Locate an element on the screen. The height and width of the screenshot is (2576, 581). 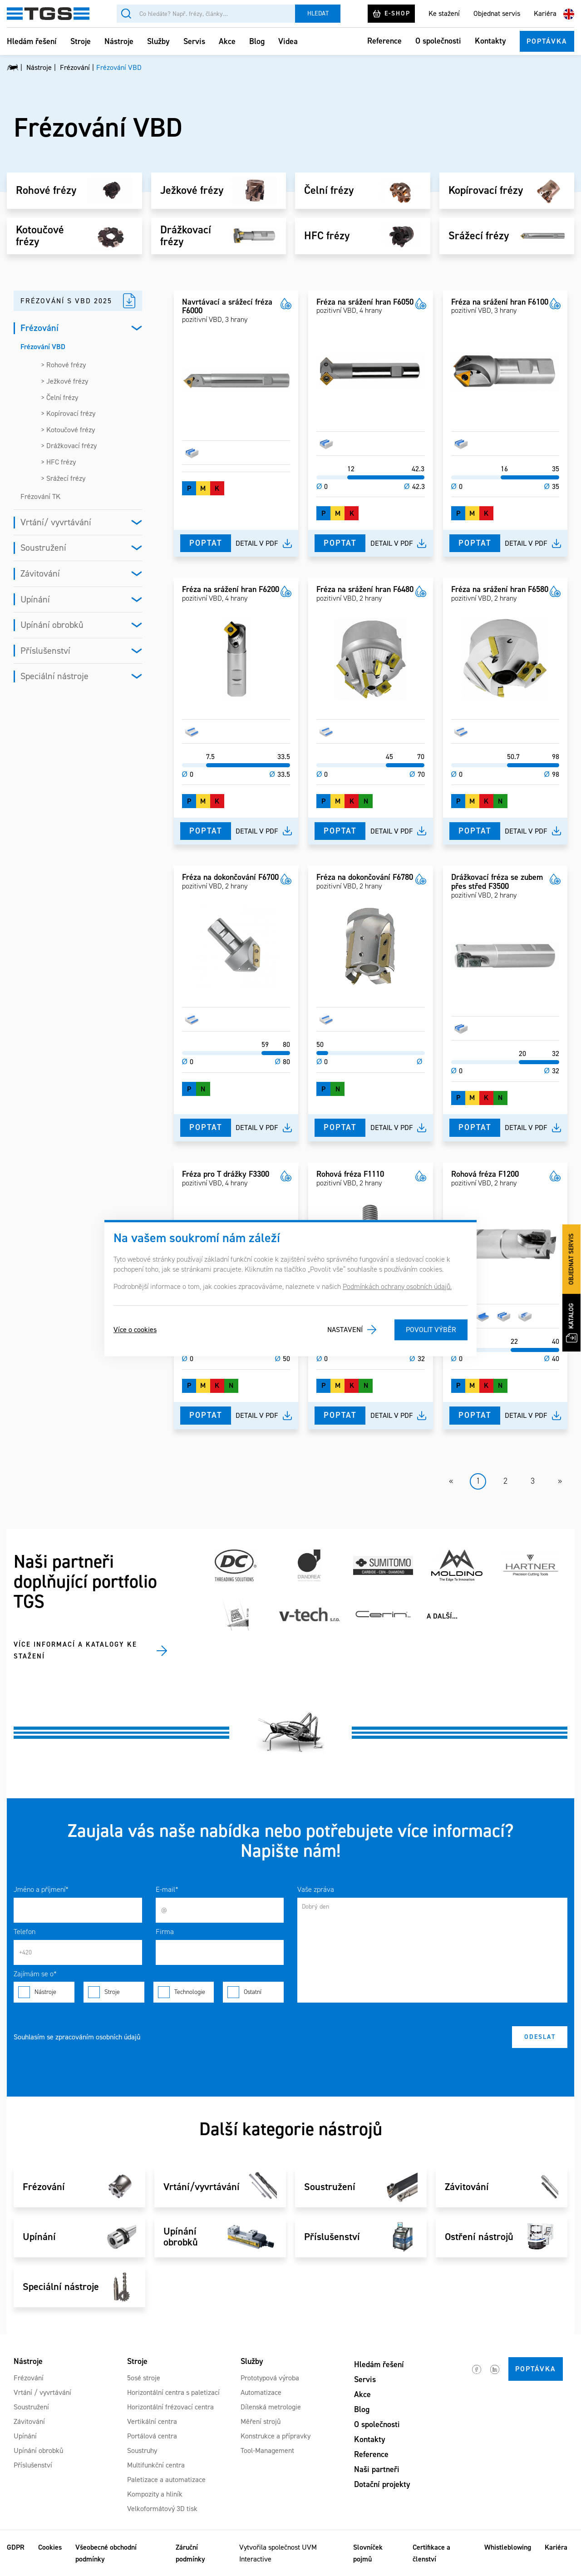
Technologie is located at coordinates (184, 1992).